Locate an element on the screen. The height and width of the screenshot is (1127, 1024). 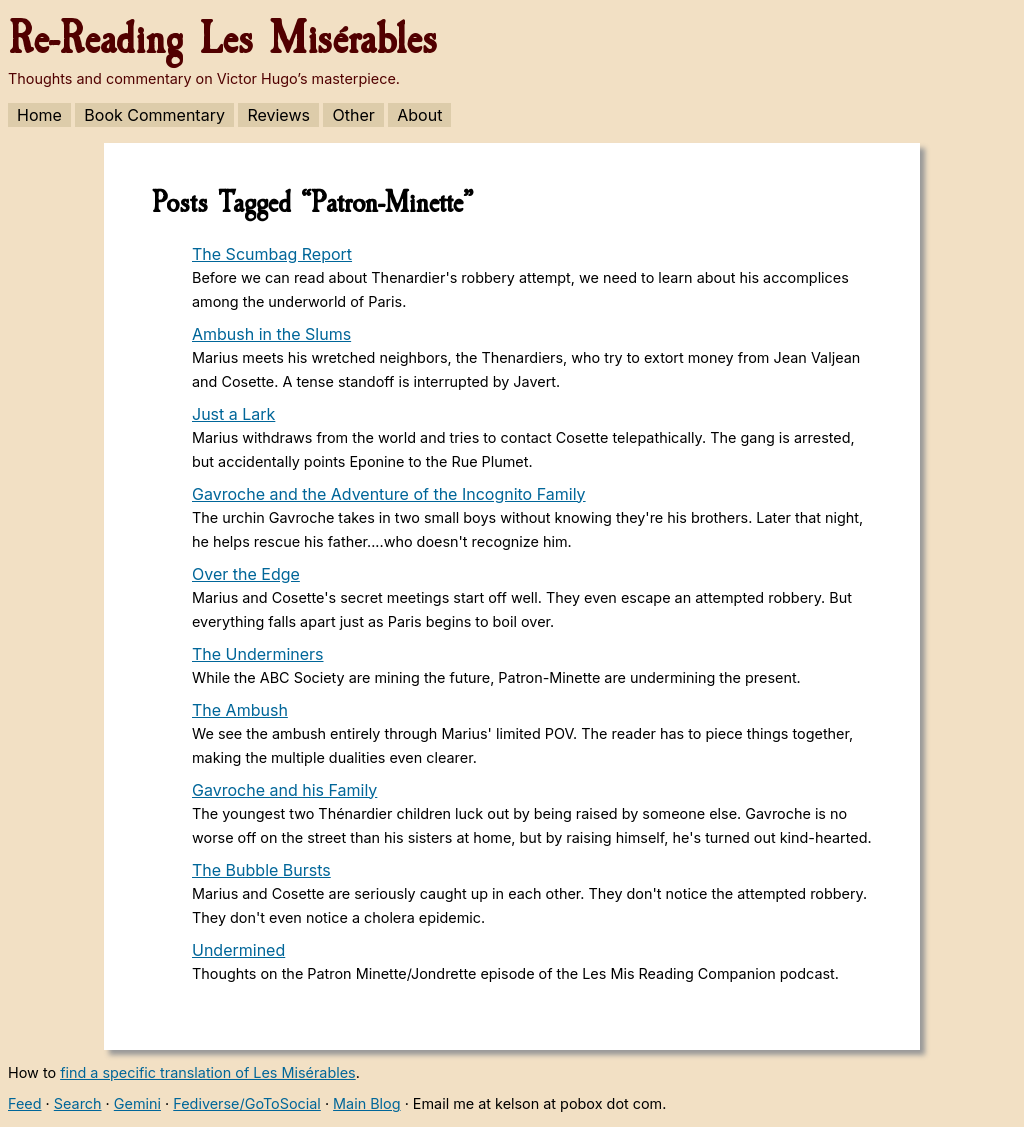
Gemini is located at coordinates (137, 1103).